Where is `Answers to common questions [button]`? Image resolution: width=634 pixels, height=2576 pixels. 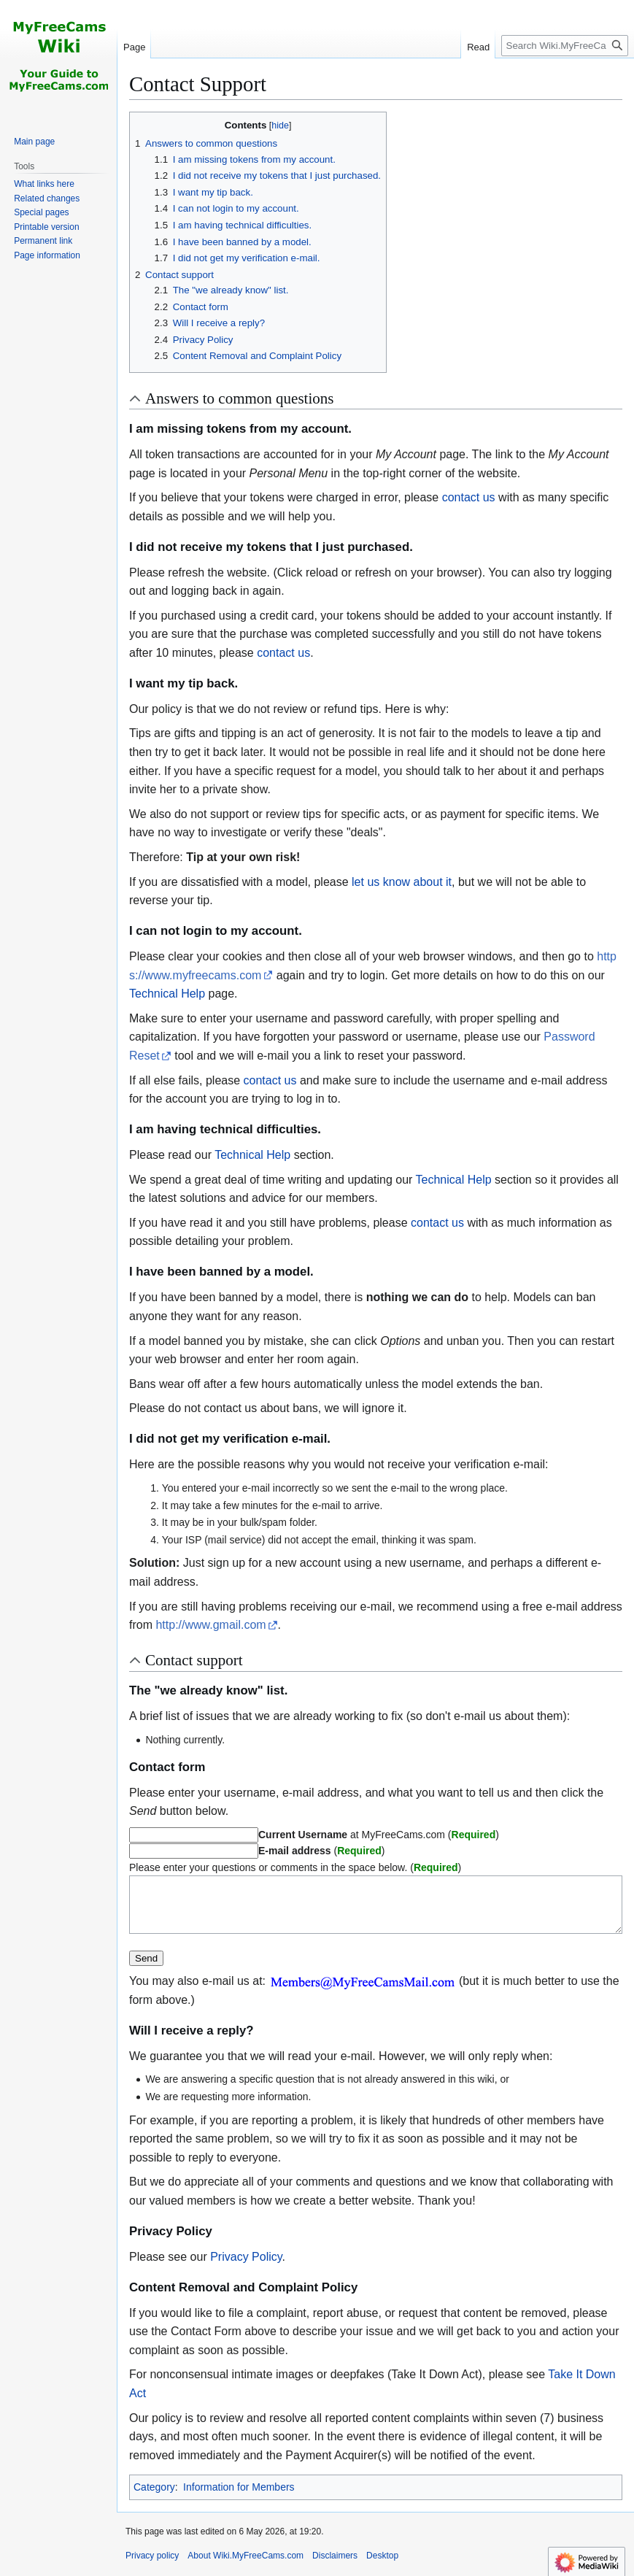
Answers to common questions [button] is located at coordinates (239, 398).